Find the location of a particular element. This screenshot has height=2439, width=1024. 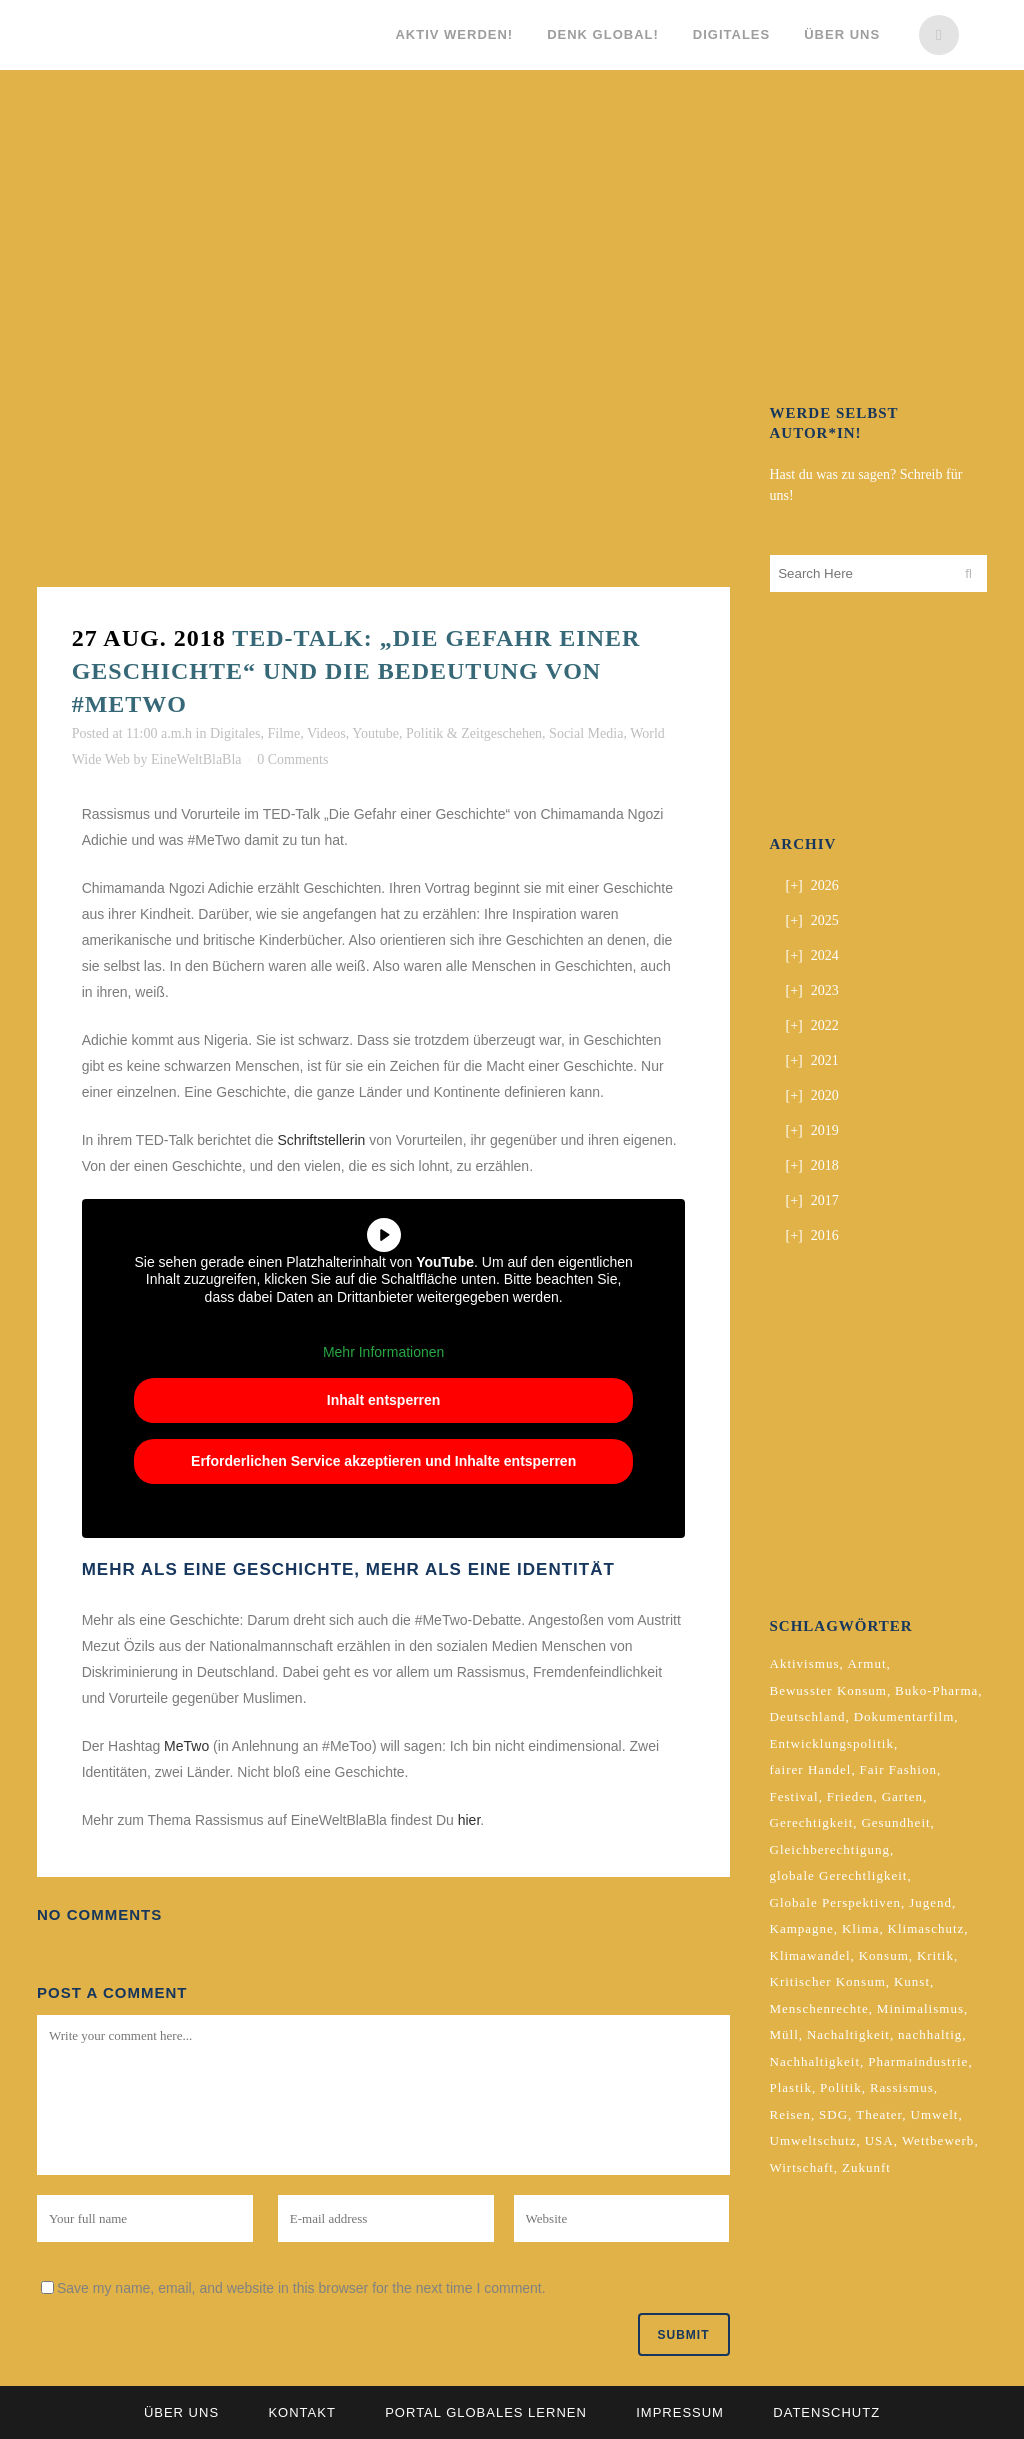

nachhaltig [nachhaltig (5 Einträge)] is located at coordinates (930, 2034).